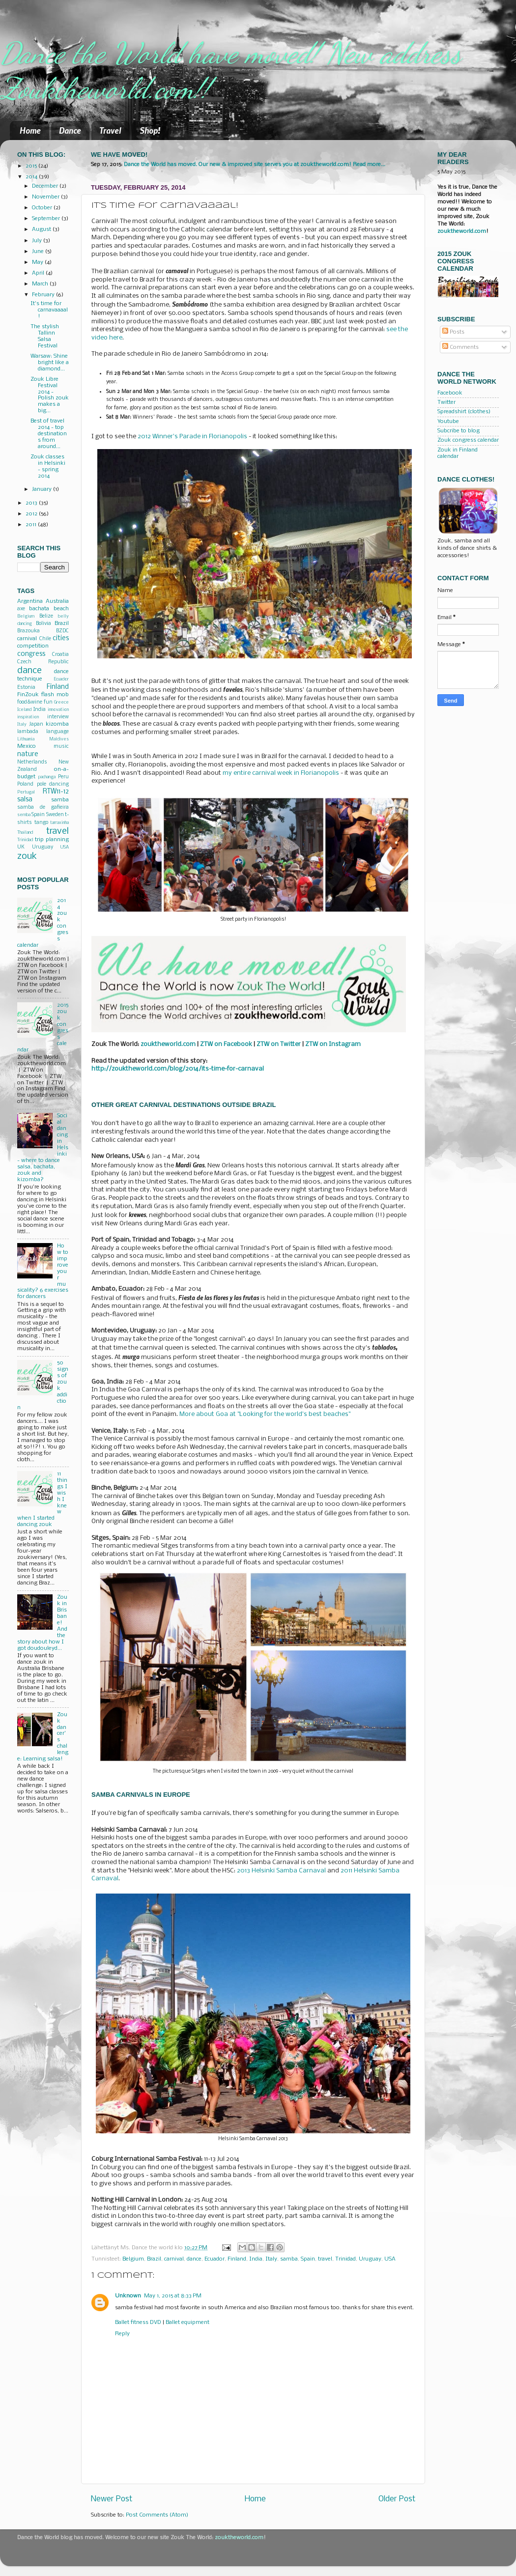 This screenshot has height=2576, width=516. What do you see at coordinates (43, 662) in the screenshot?
I see `Czech Republic` at bounding box center [43, 662].